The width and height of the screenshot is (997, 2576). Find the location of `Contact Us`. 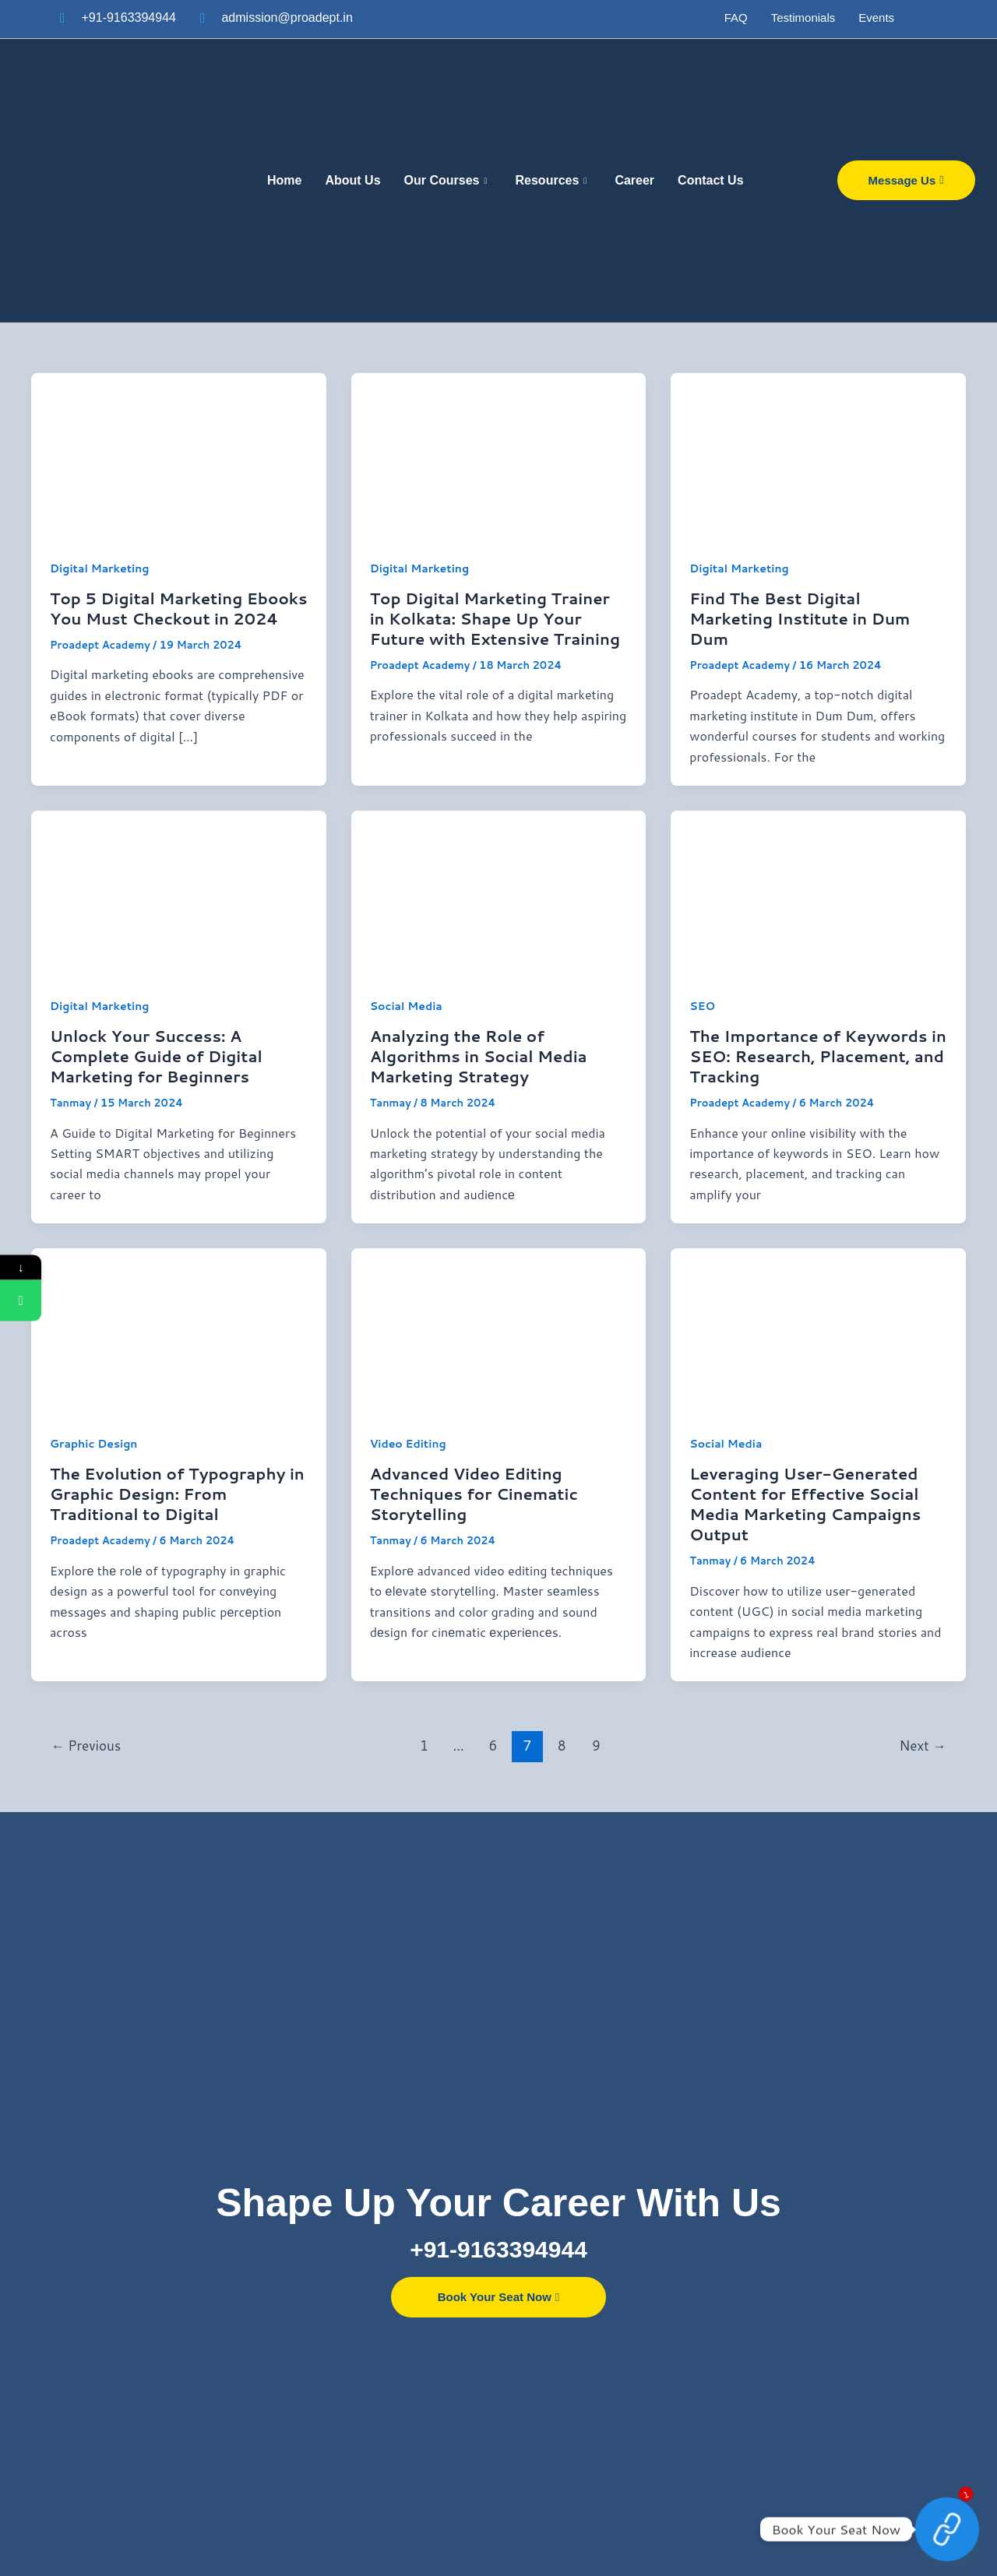

Contact Us is located at coordinates (710, 180).